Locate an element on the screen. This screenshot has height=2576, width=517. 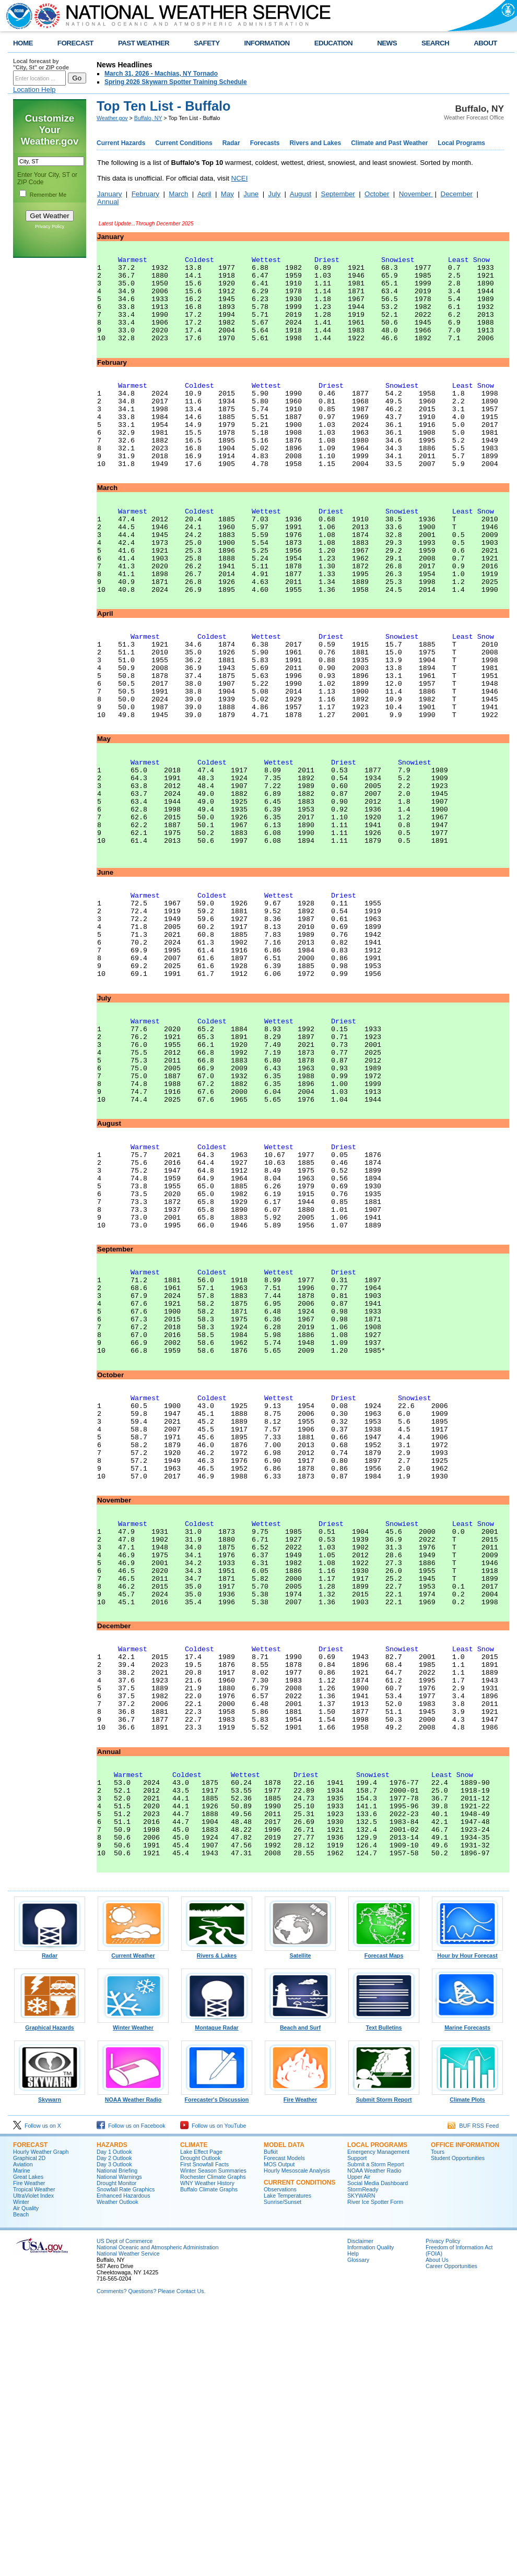
Beach and Surf is located at coordinates (300, 2291).